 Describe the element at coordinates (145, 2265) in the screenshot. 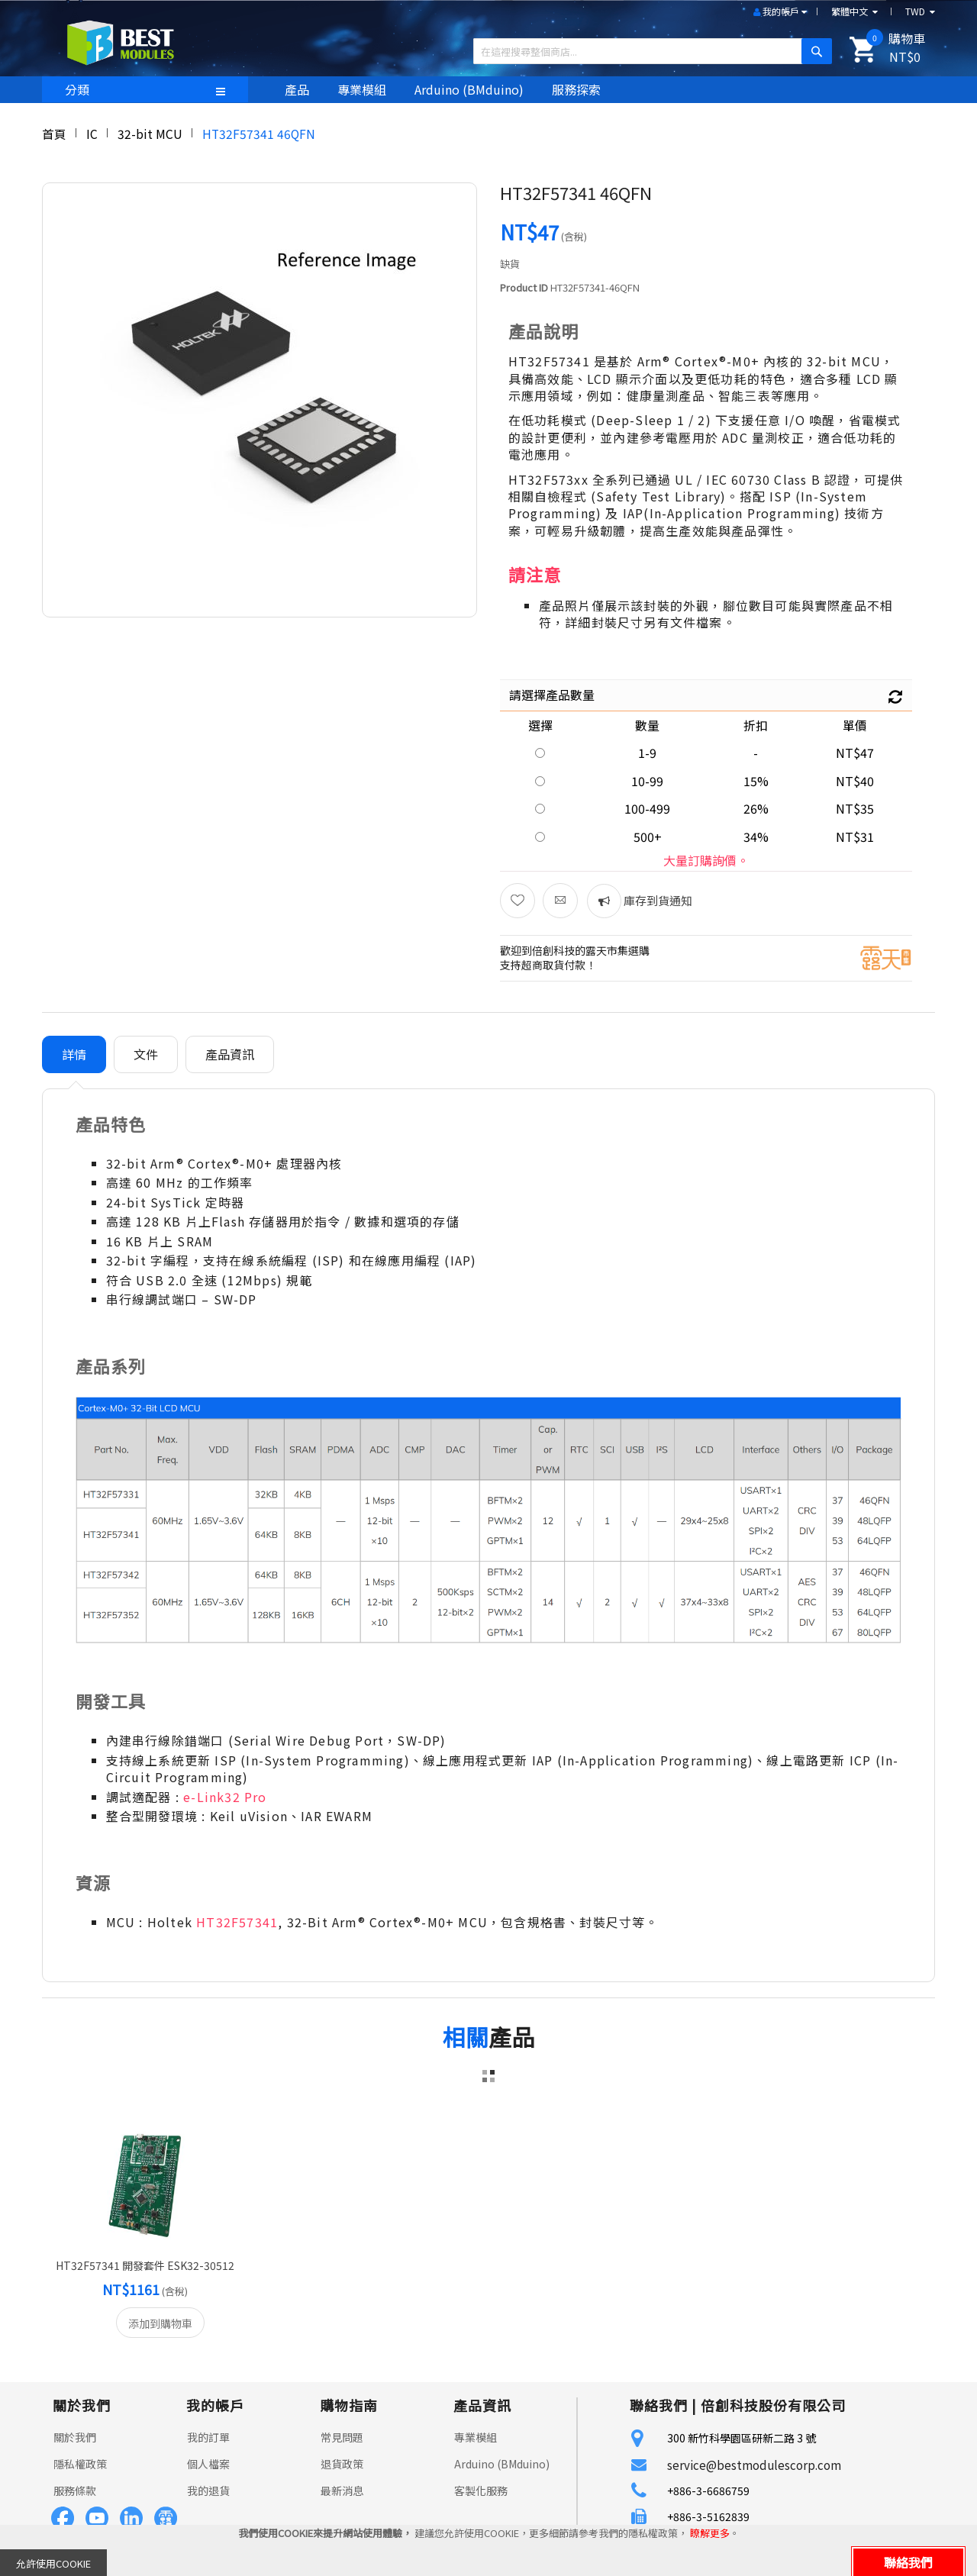

I see `HT32F57341 開發套件 ESK32-30512` at that location.